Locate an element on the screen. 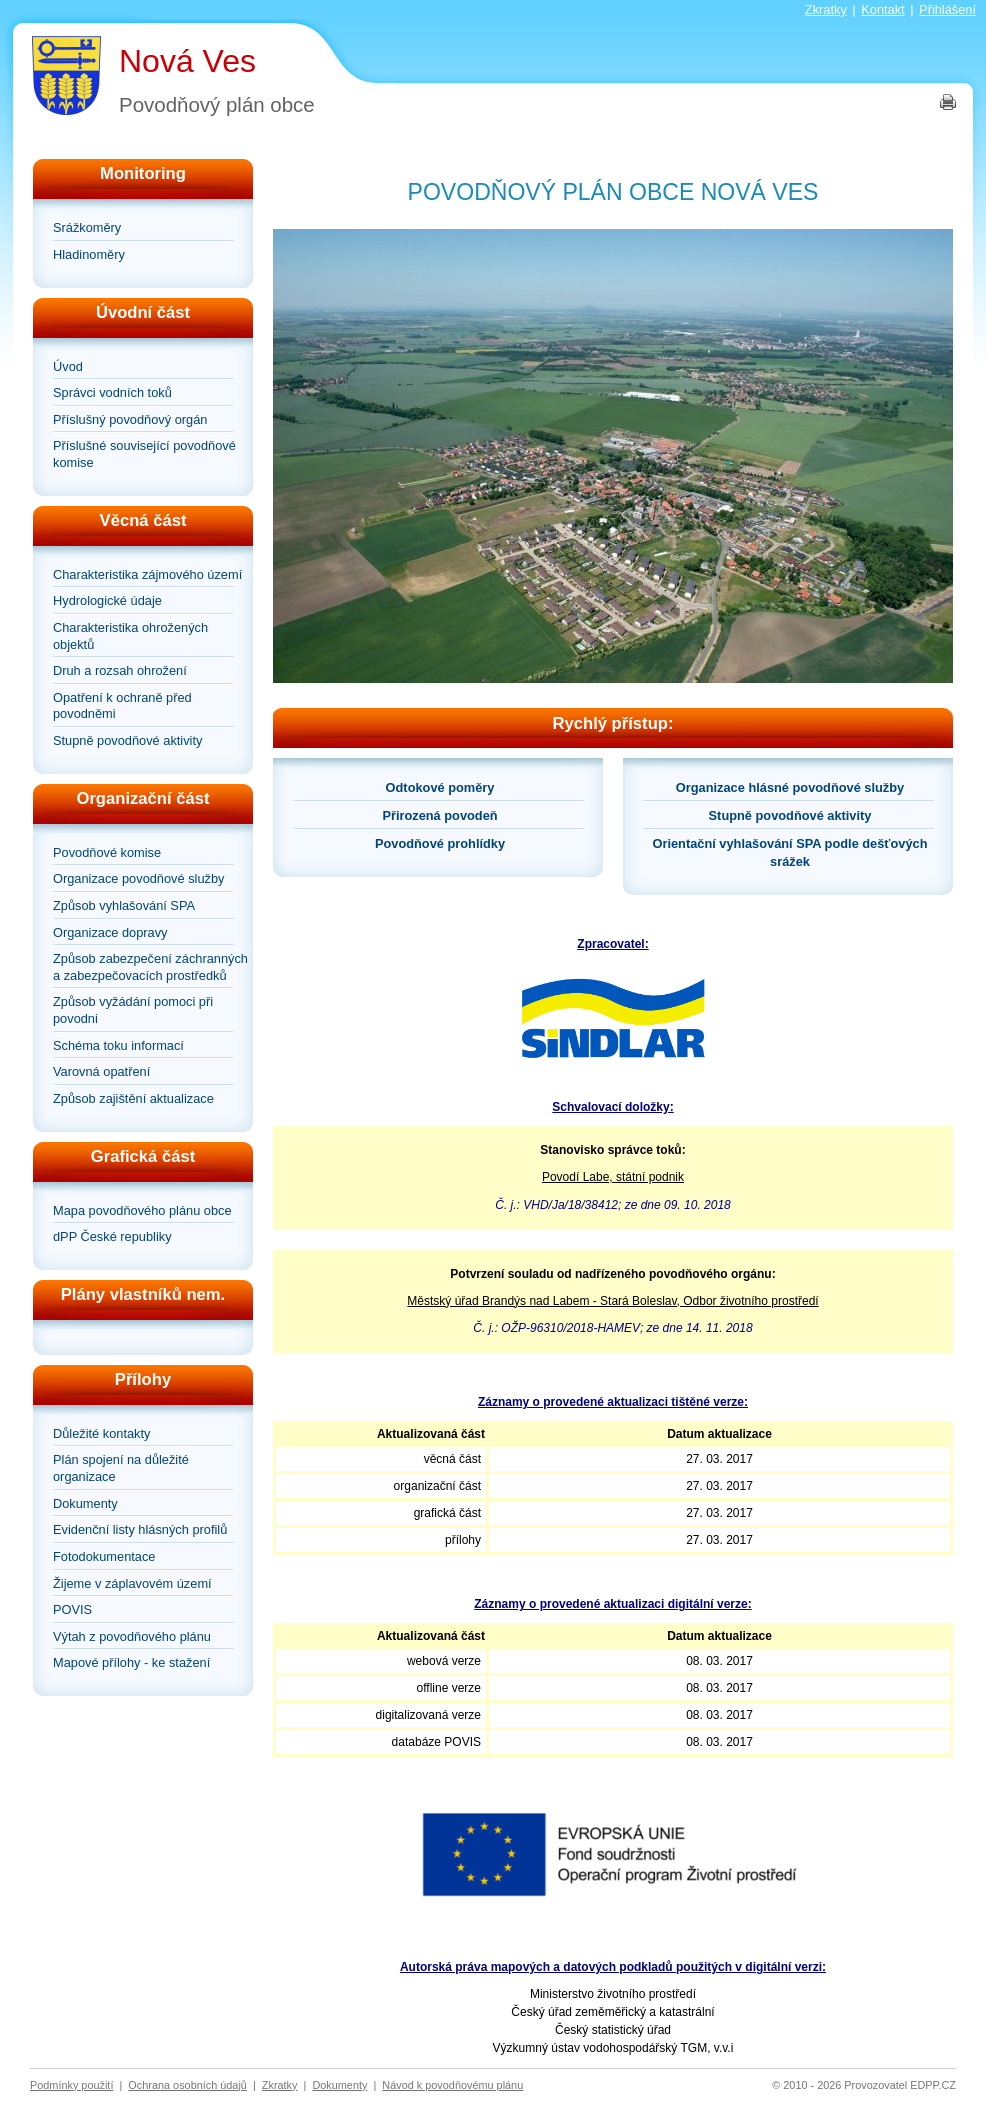  Varovná opatření is located at coordinates (101, 1071).